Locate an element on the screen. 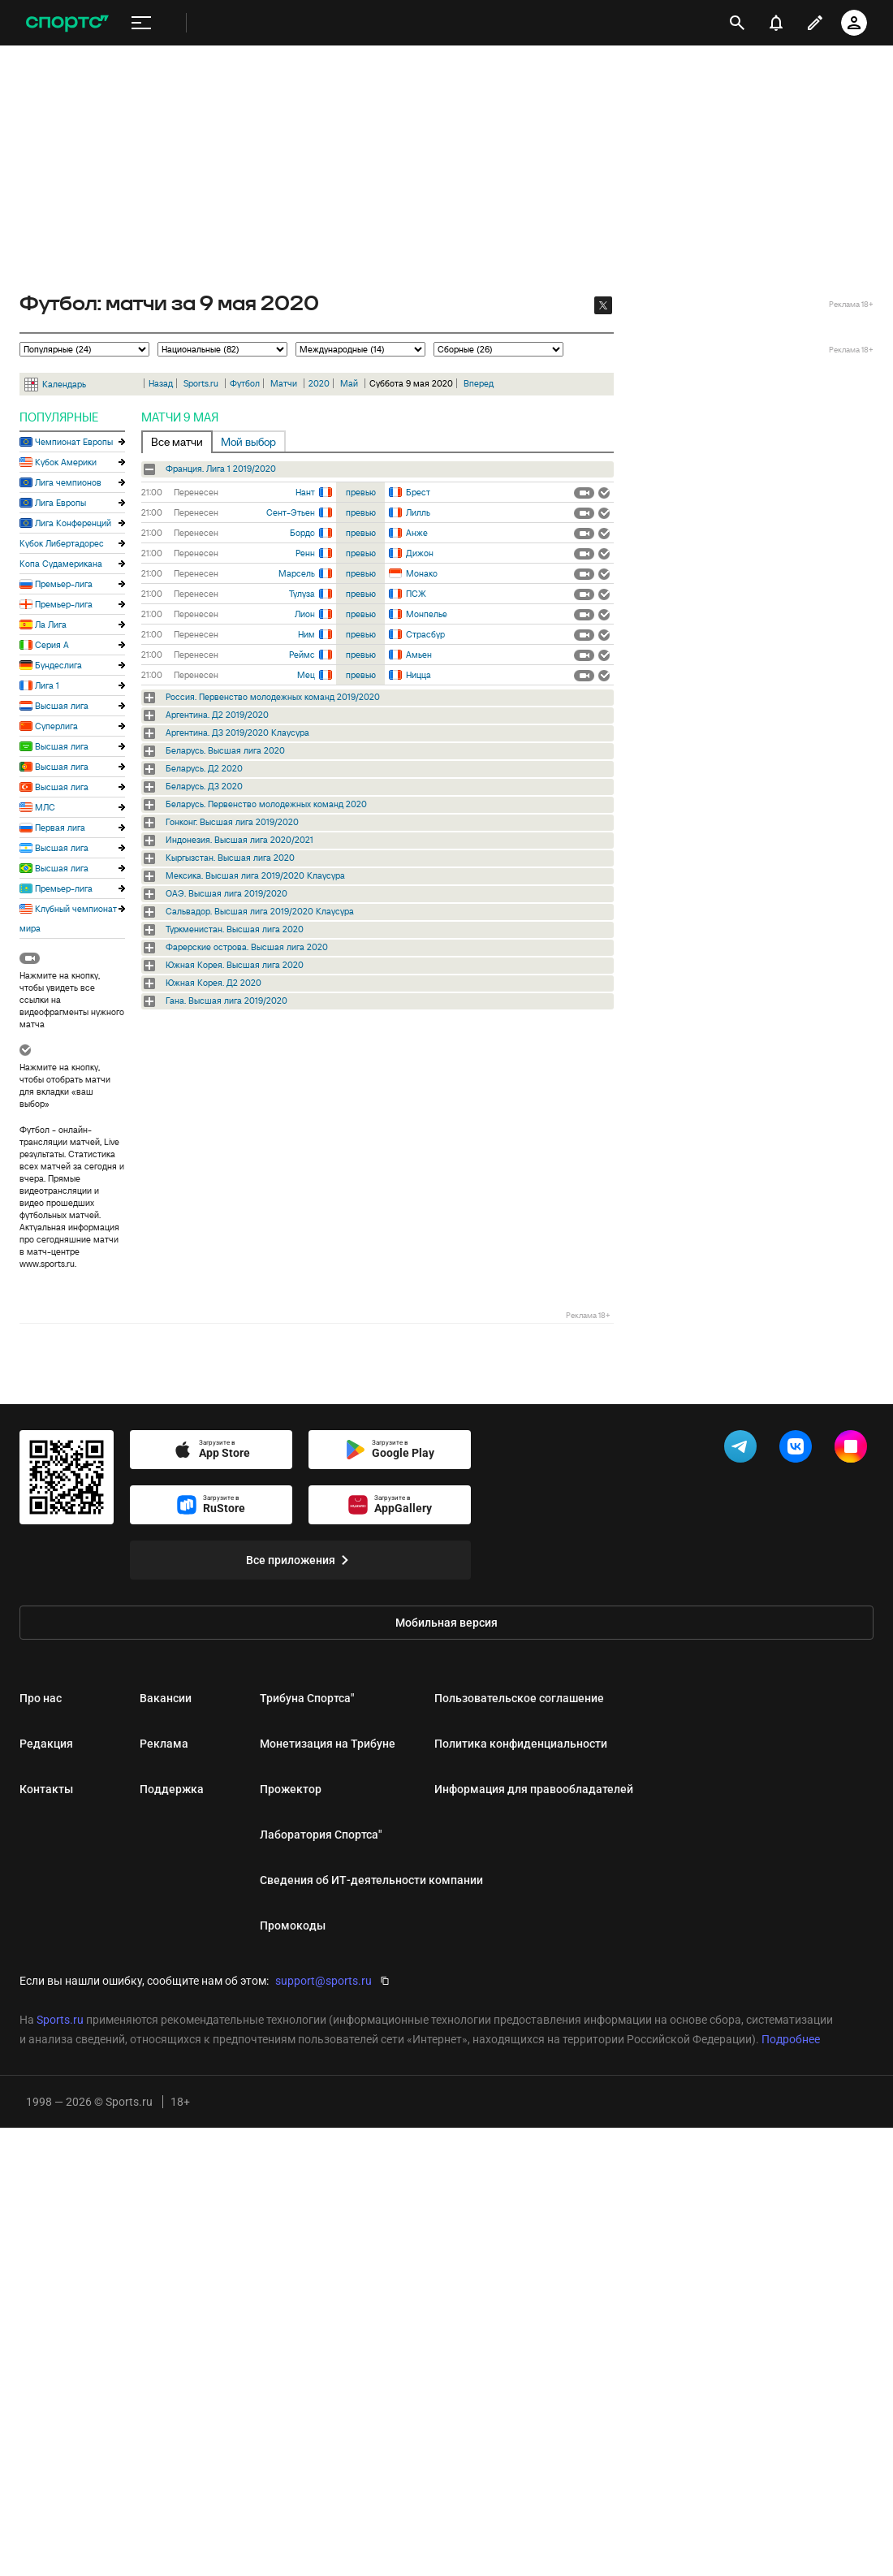  Фарерские острова. Высшая лига 2020 is located at coordinates (247, 947).